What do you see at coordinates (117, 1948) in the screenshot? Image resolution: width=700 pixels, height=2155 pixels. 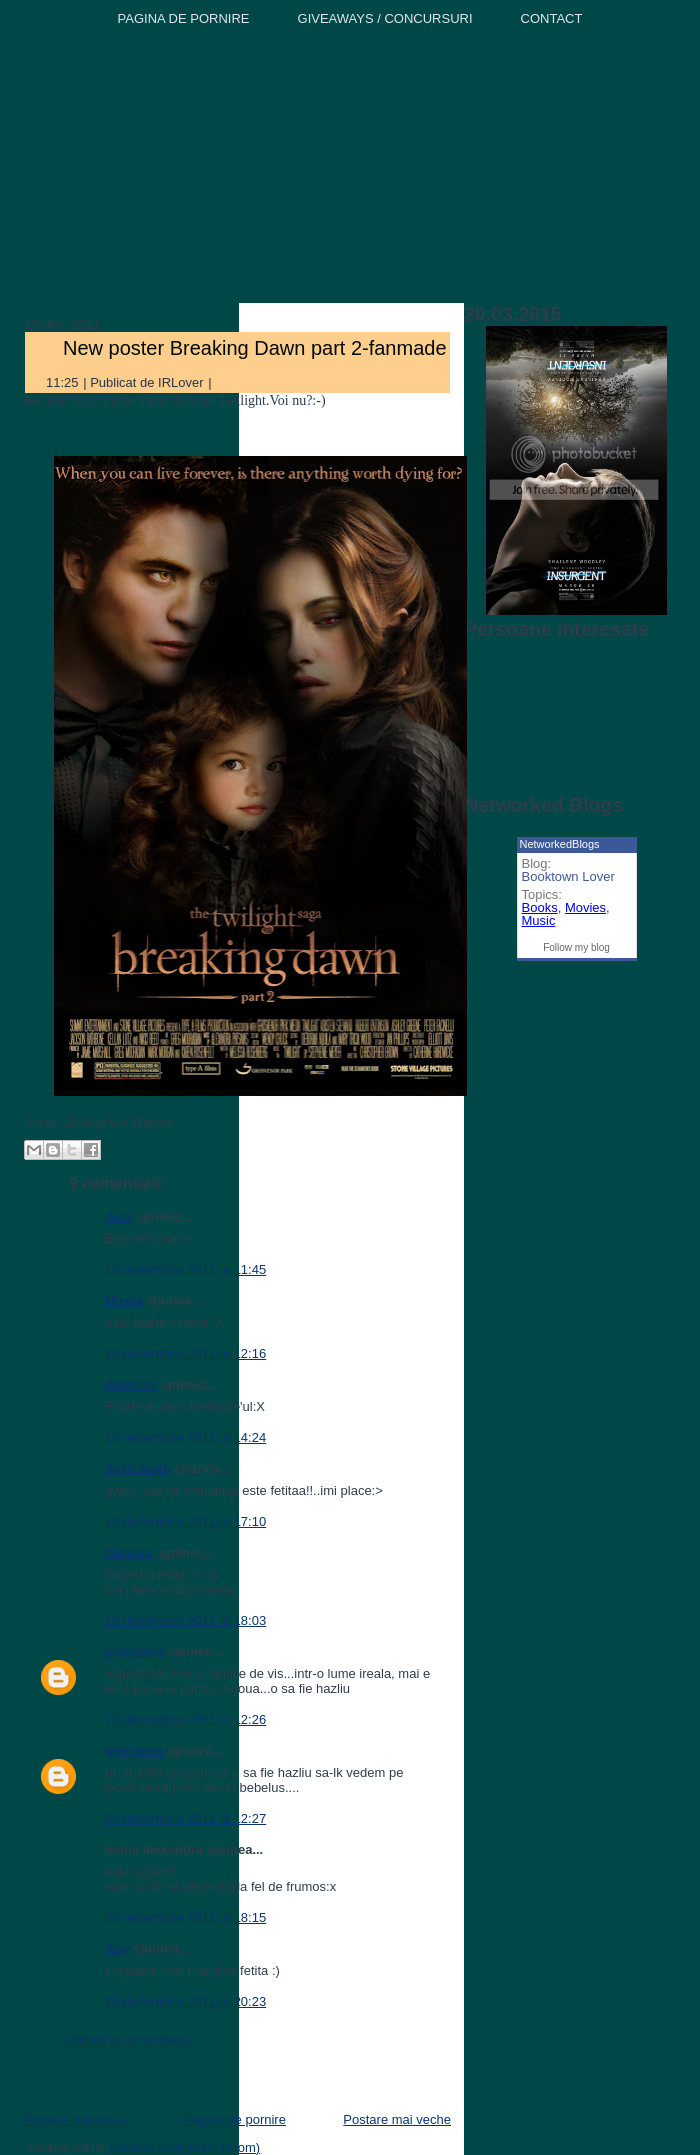 I see `Apy` at bounding box center [117, 1948].